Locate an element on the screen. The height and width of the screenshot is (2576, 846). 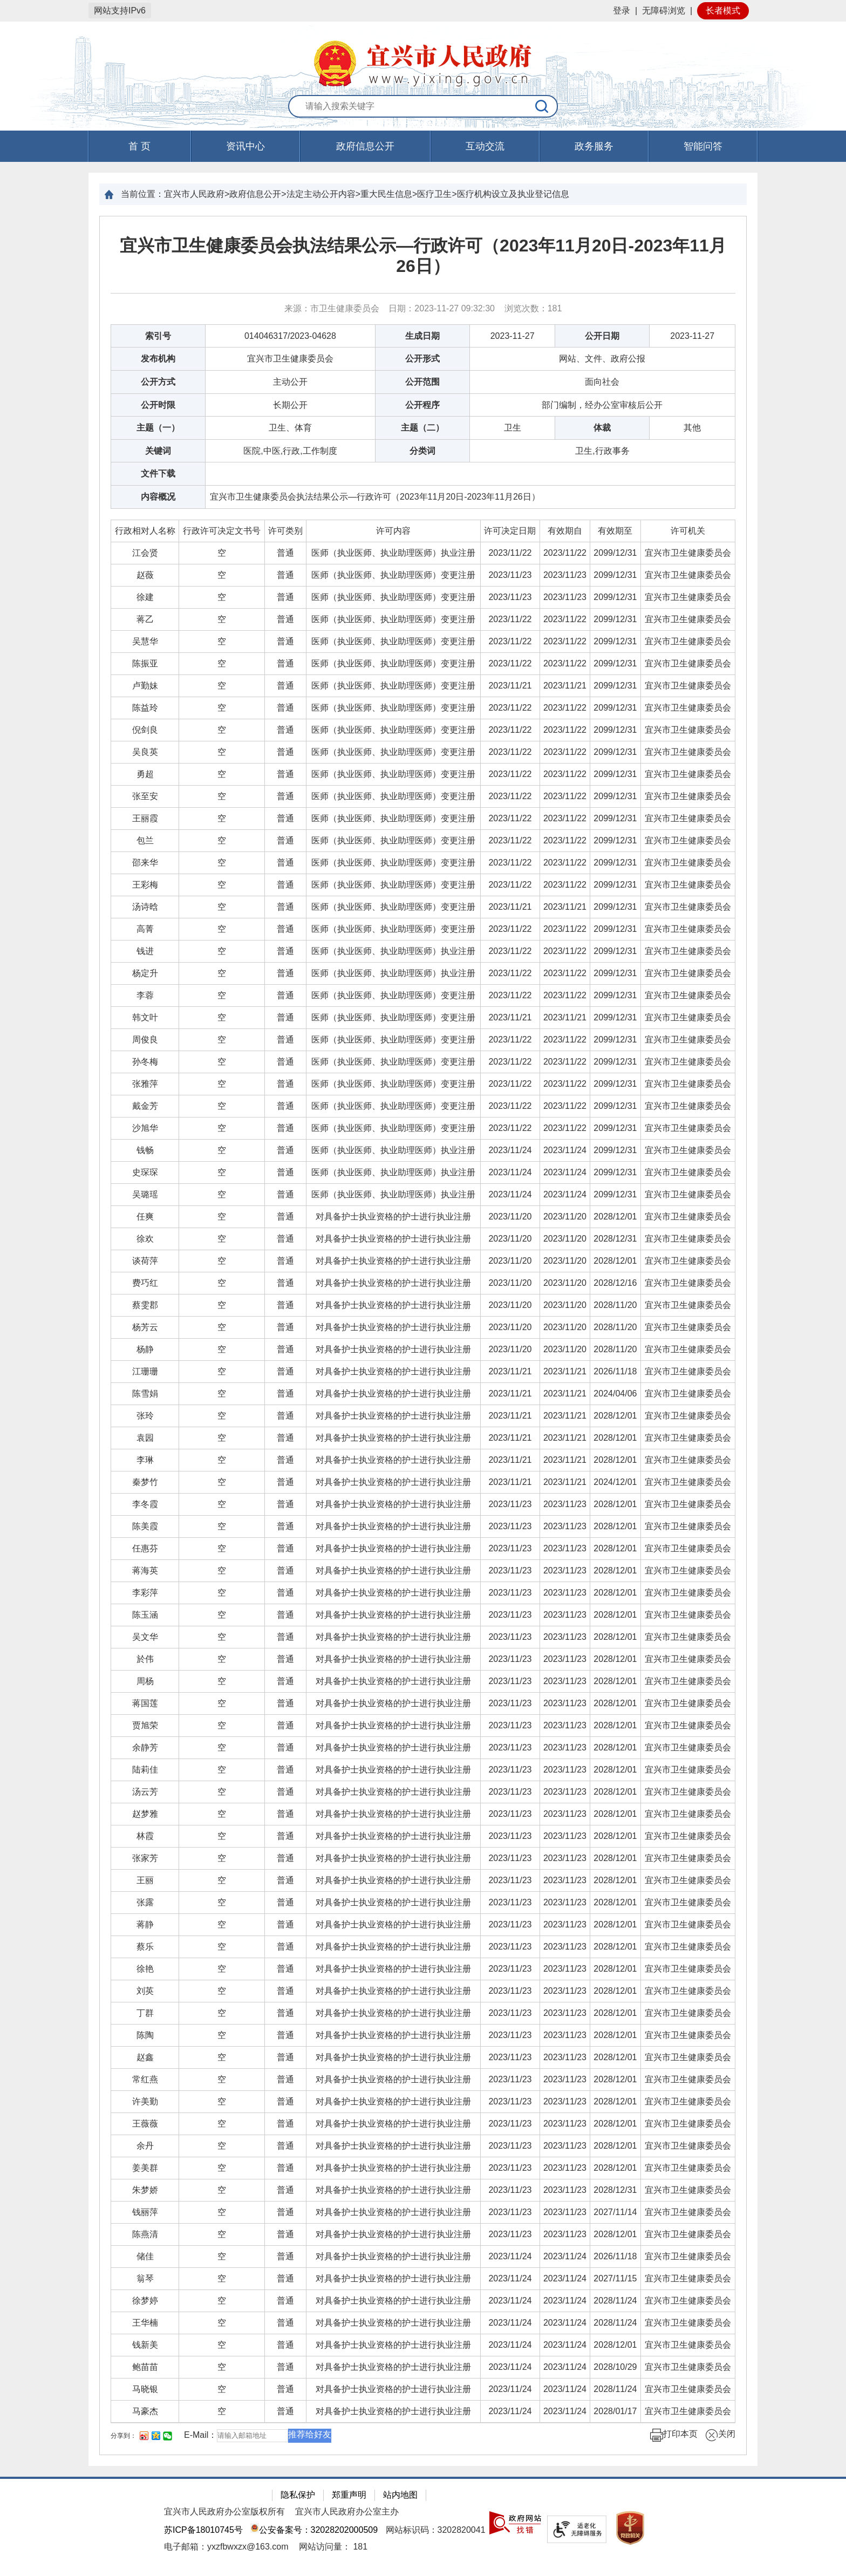
登录 is located at coordinates (621, 10).